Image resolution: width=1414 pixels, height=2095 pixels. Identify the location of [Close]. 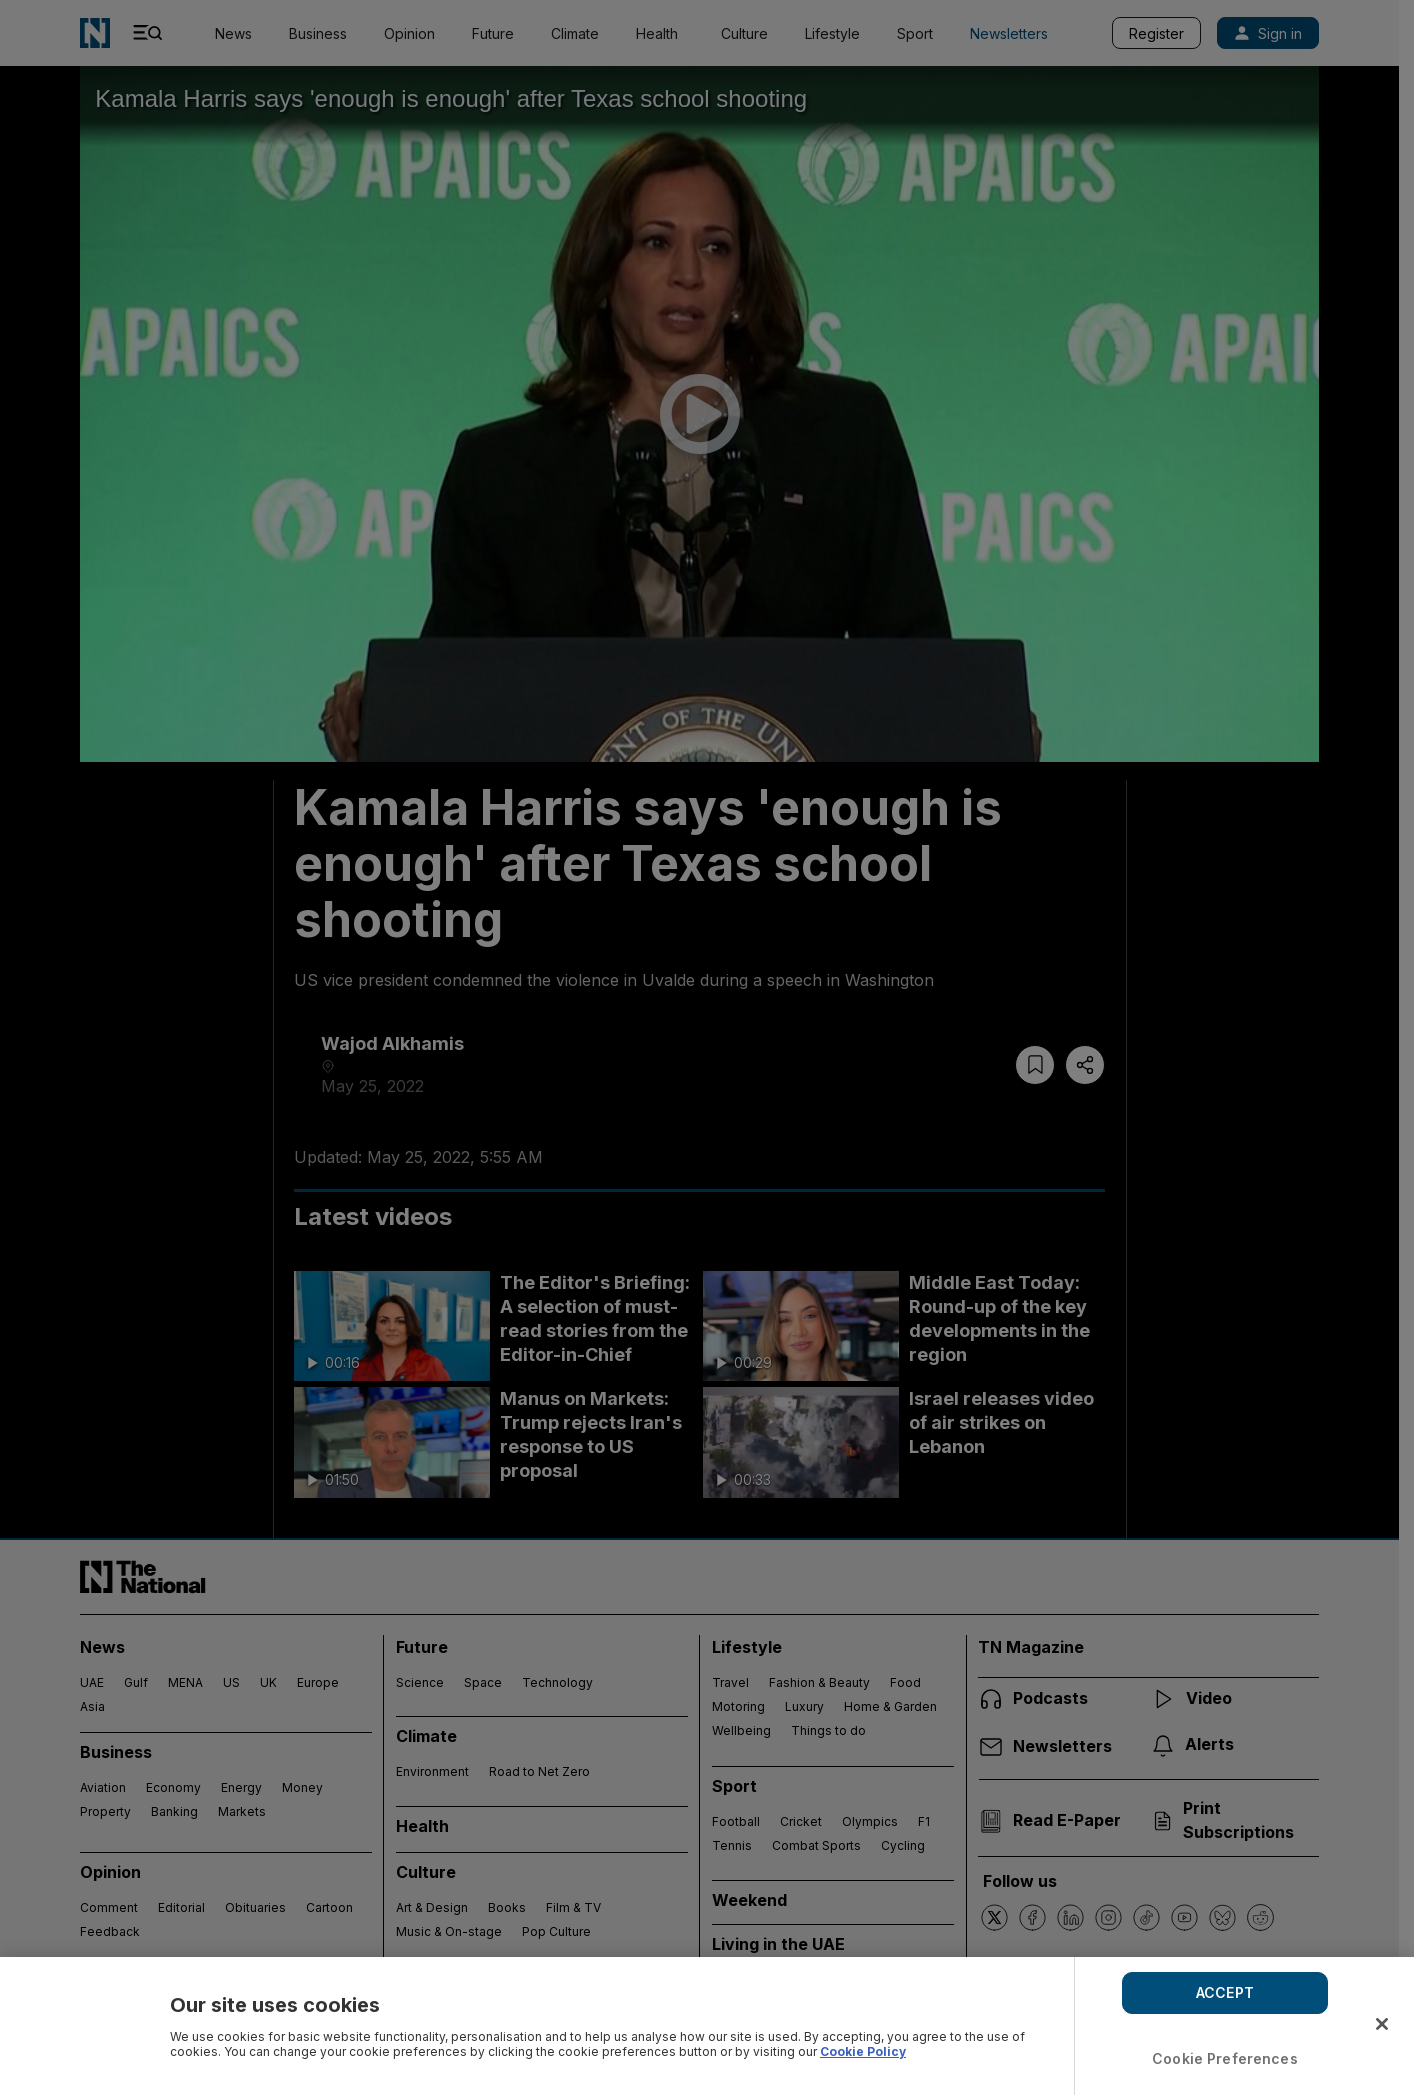
(1382, 2024).